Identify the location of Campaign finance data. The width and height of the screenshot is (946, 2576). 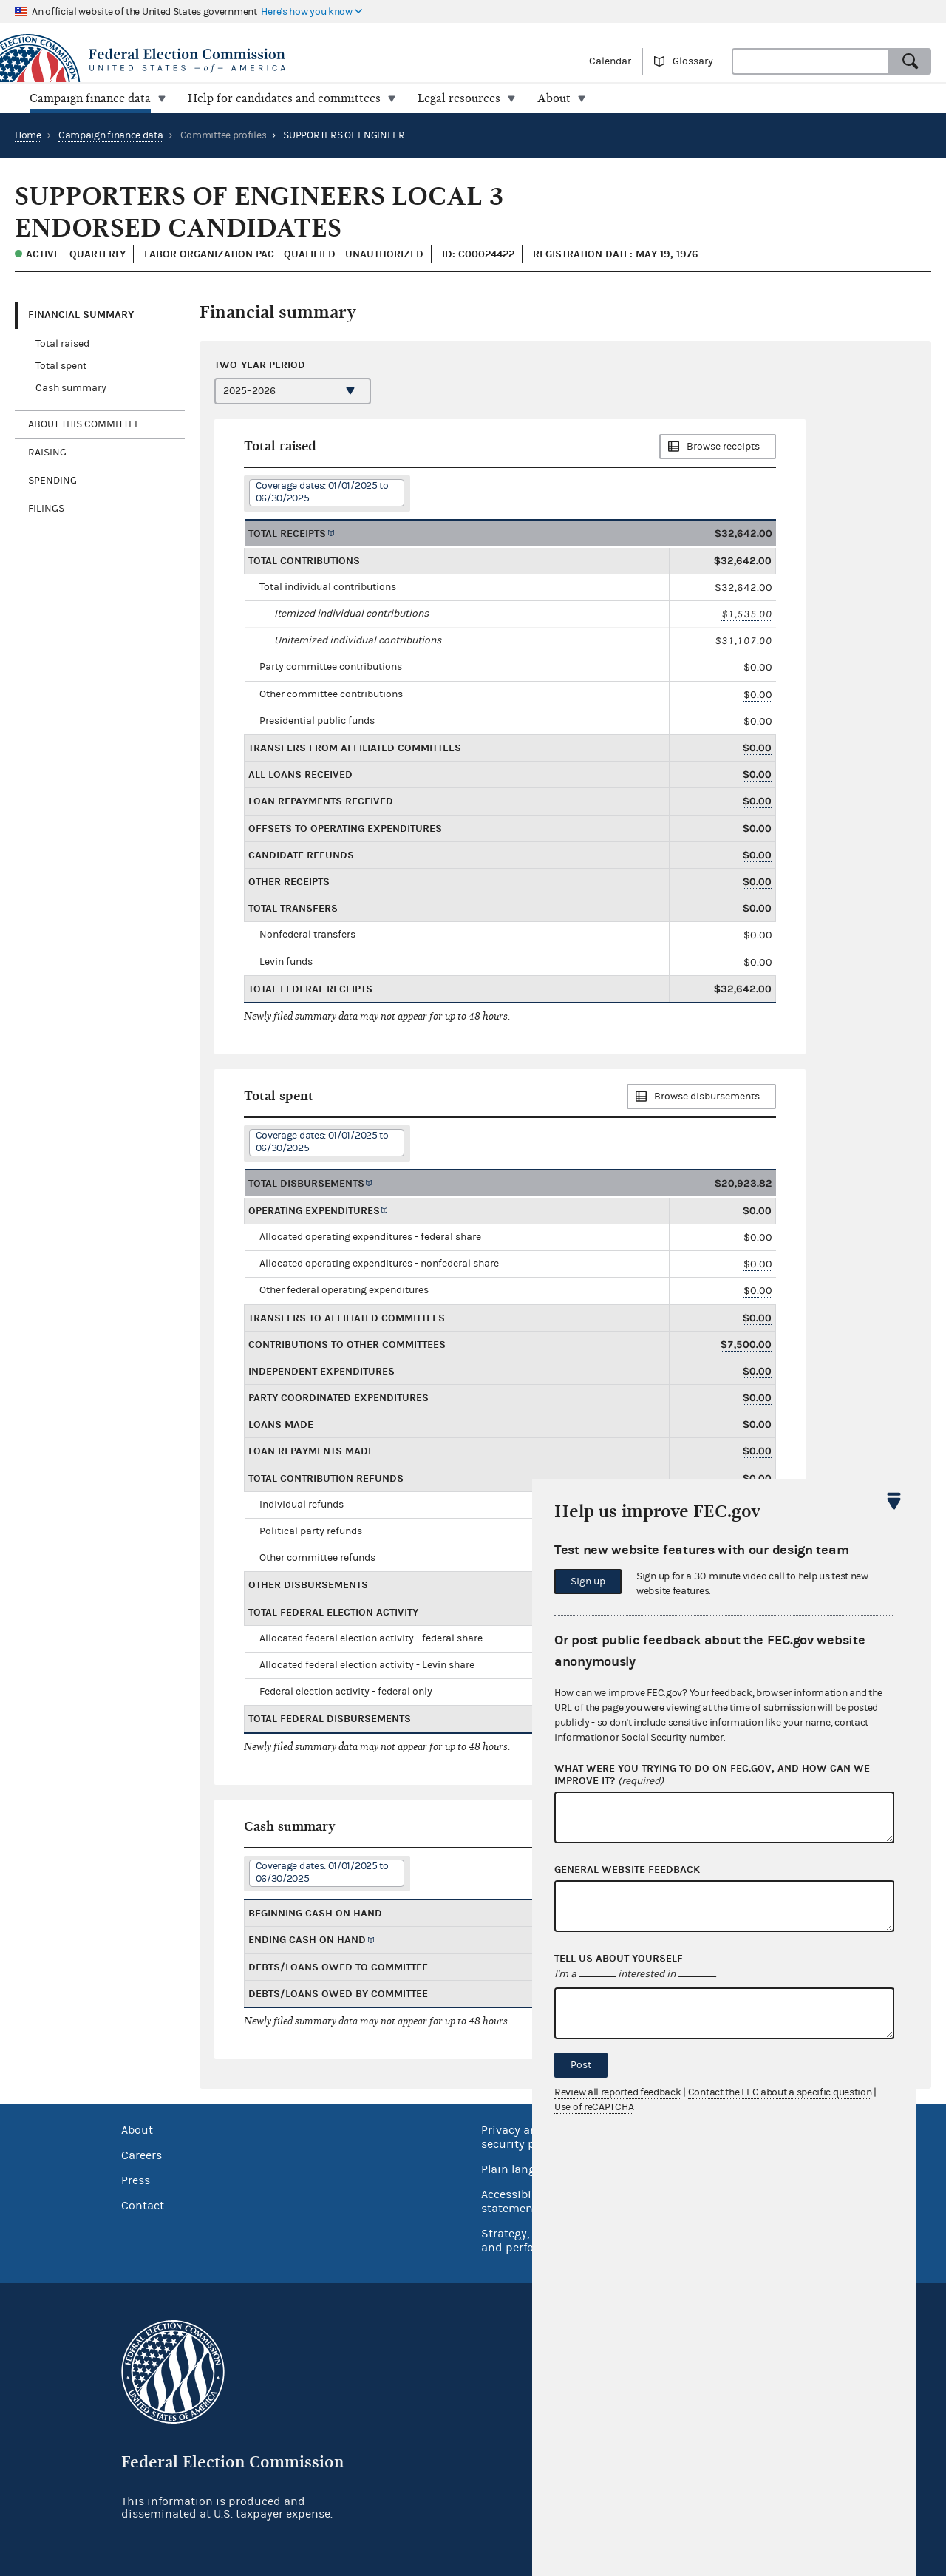
(110, 135).